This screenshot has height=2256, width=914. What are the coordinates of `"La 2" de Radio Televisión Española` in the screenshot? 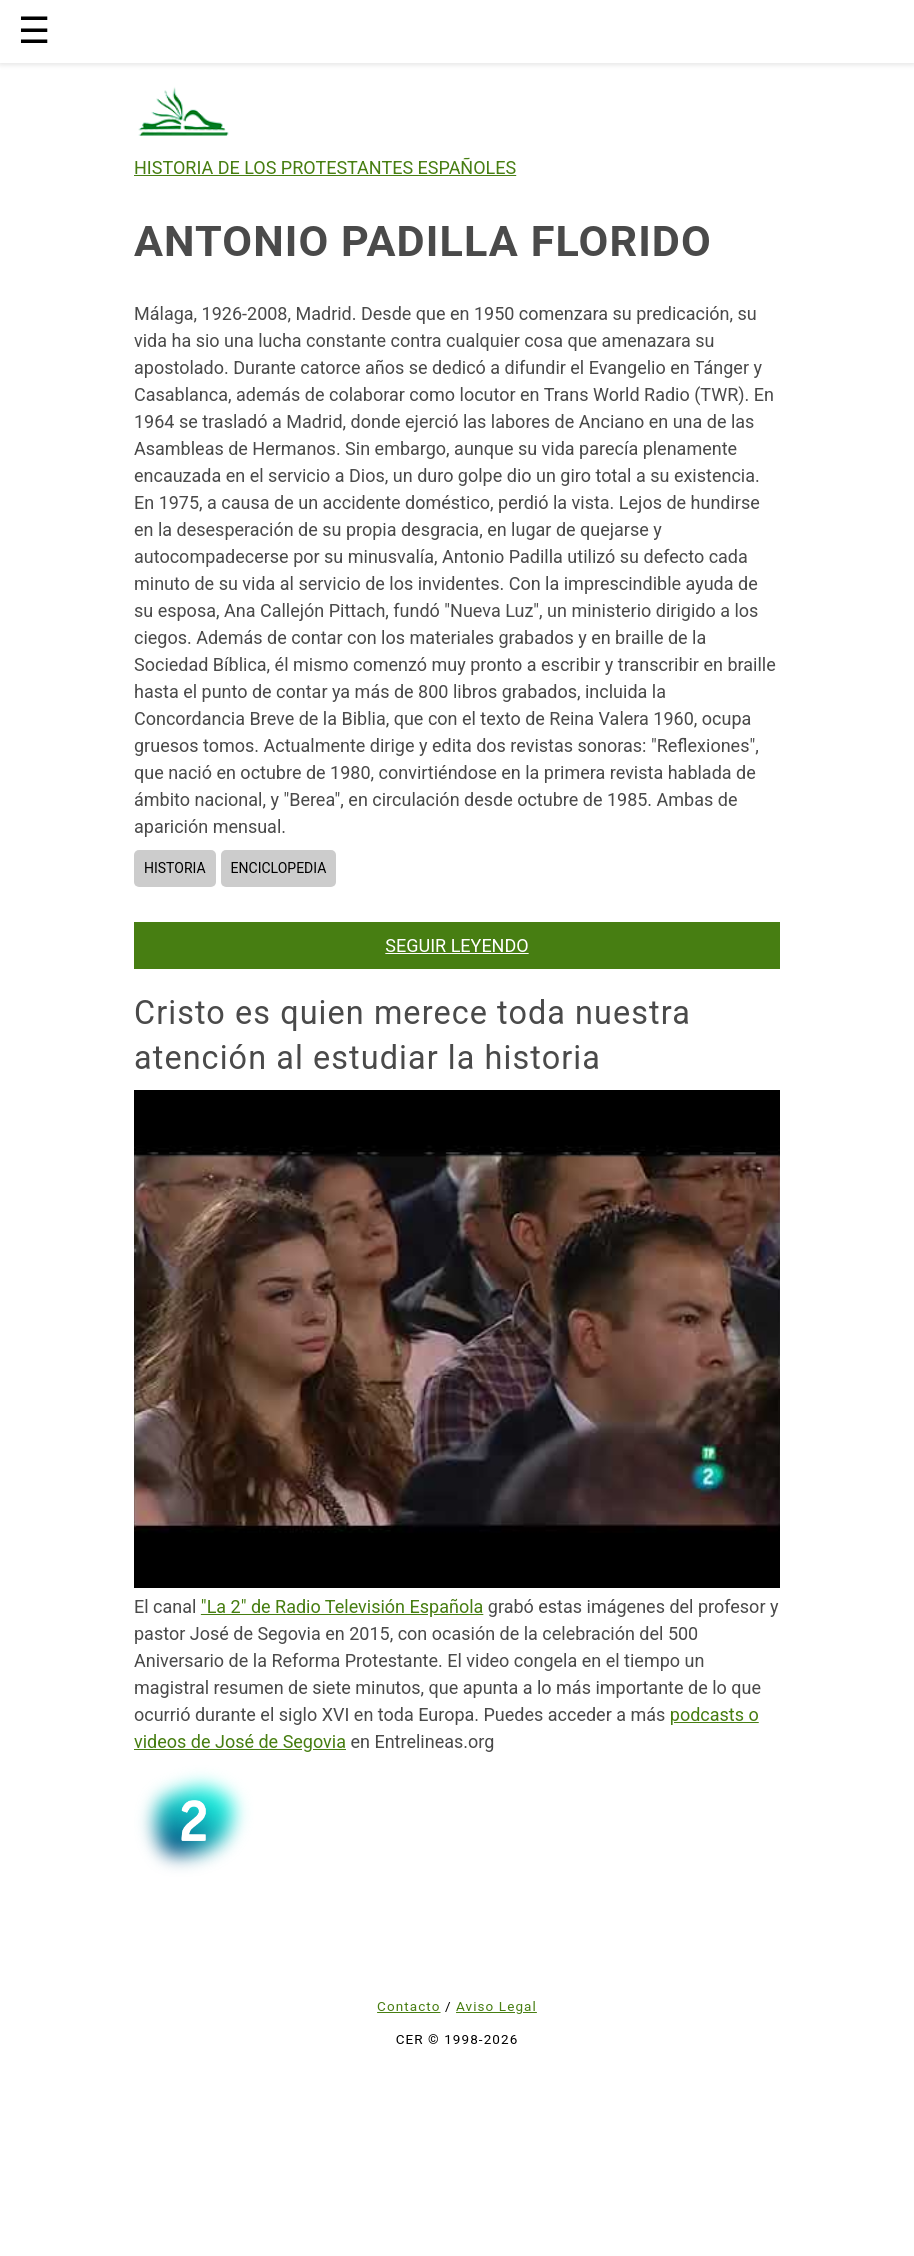 It's located at (342, 1606).